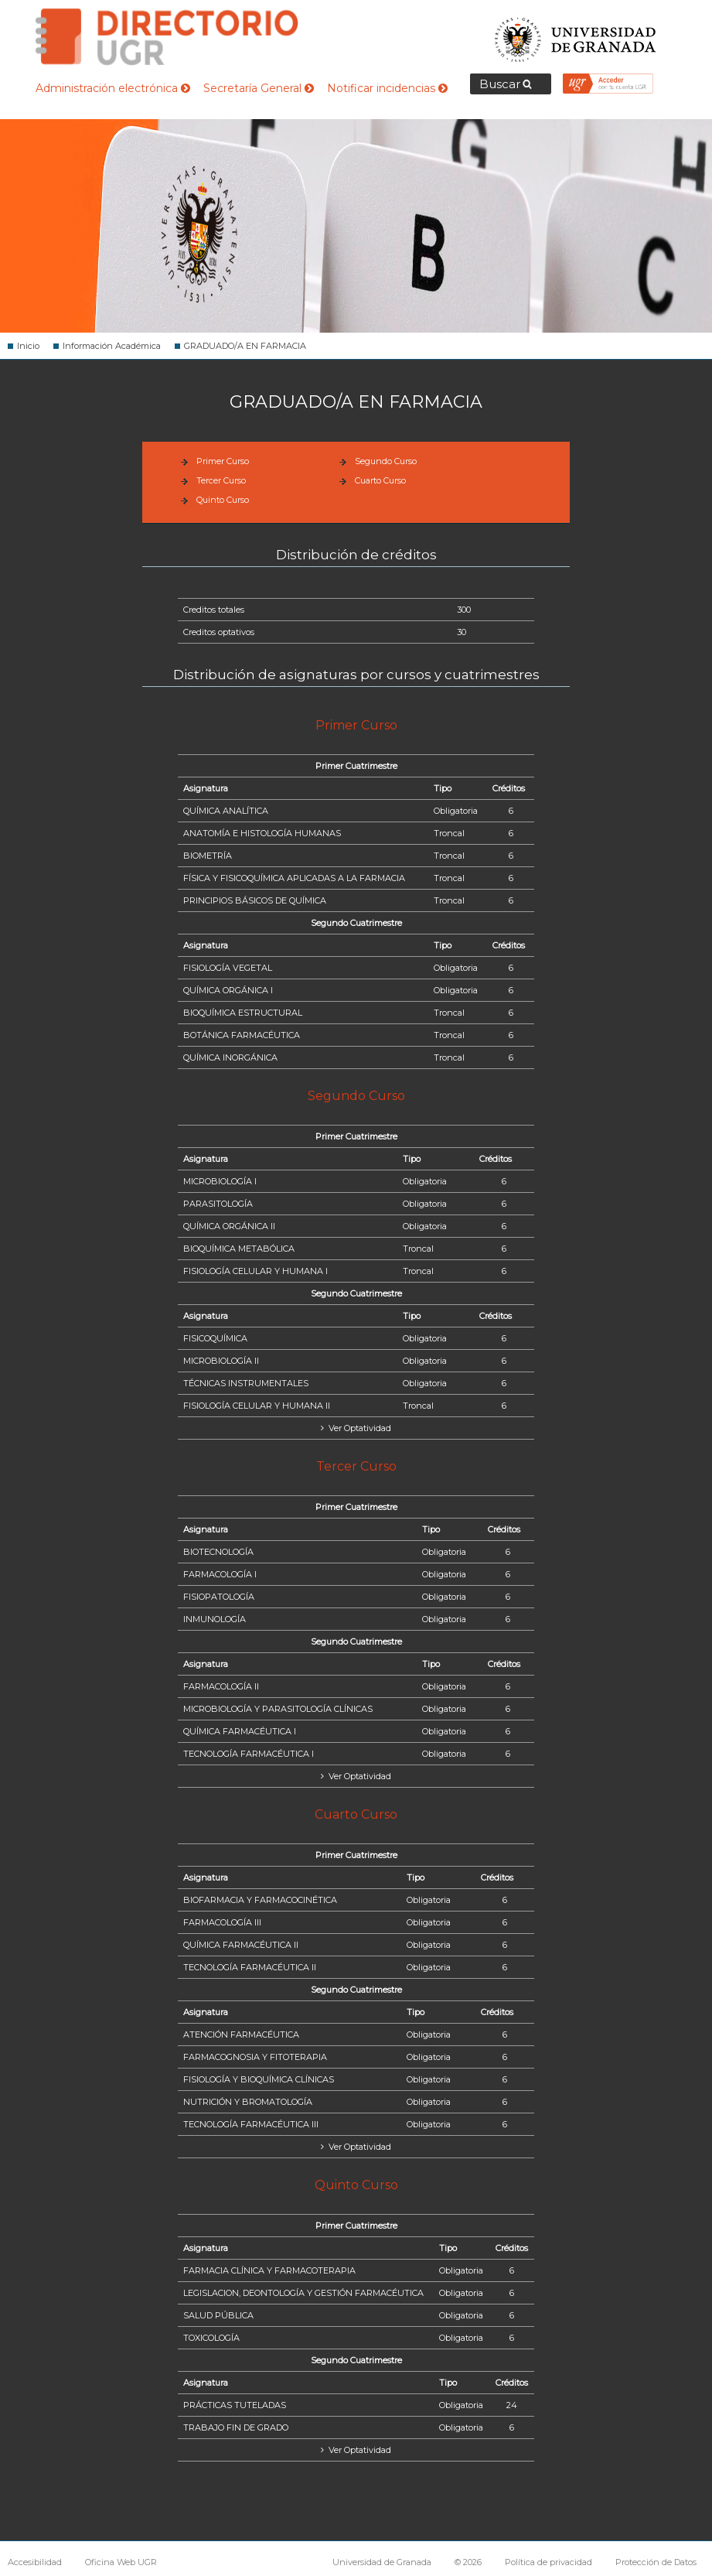 The height and width of the screenshot is (2576, 712). Describe the element at coordinates (222, 461) in the screenshot. I see `Primer Curso` at that location.